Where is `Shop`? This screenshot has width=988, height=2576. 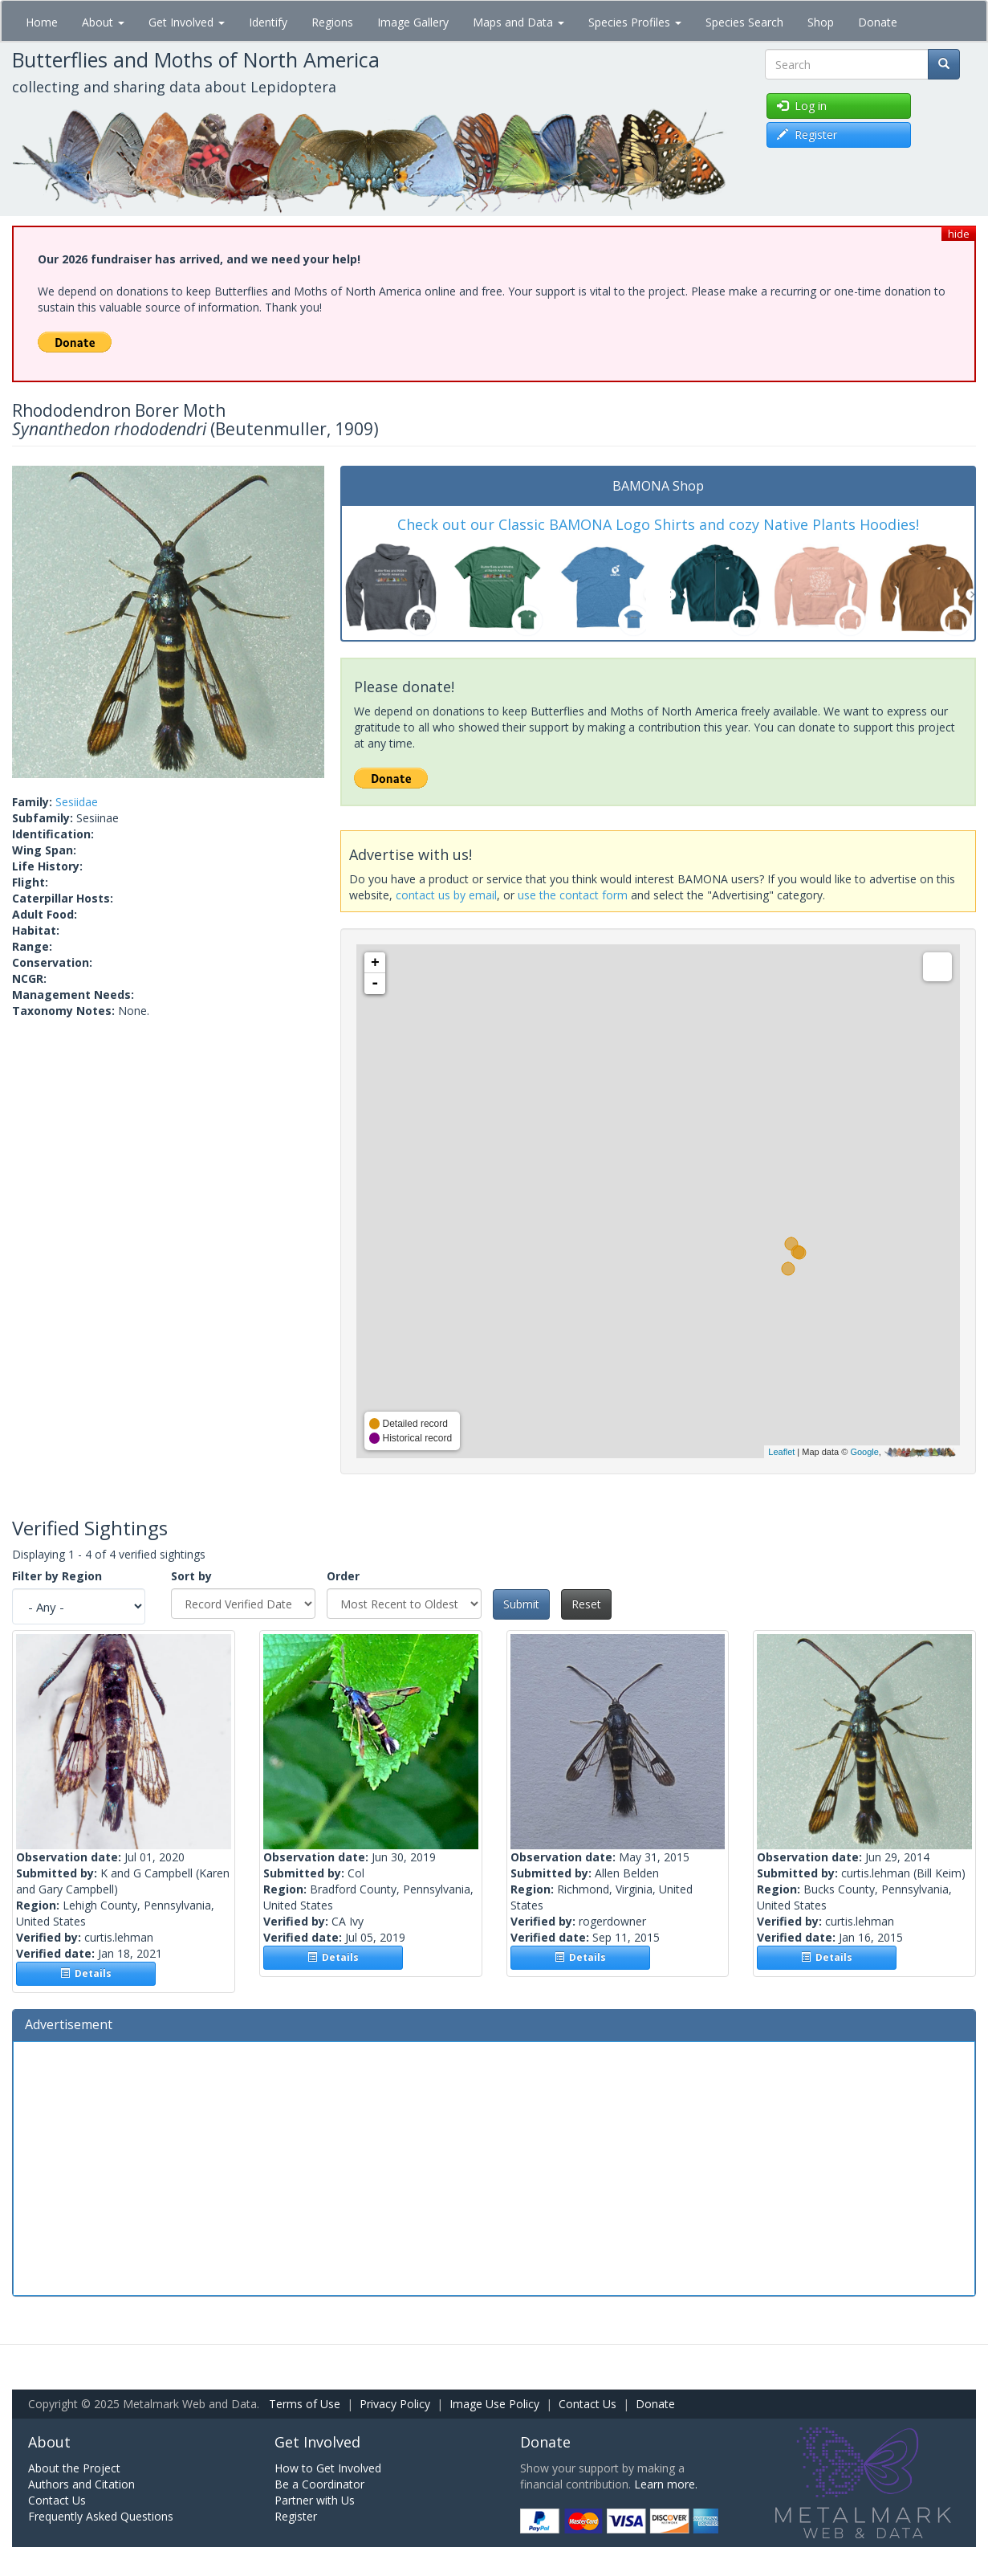 Shop is located at coordinates (820, 22).